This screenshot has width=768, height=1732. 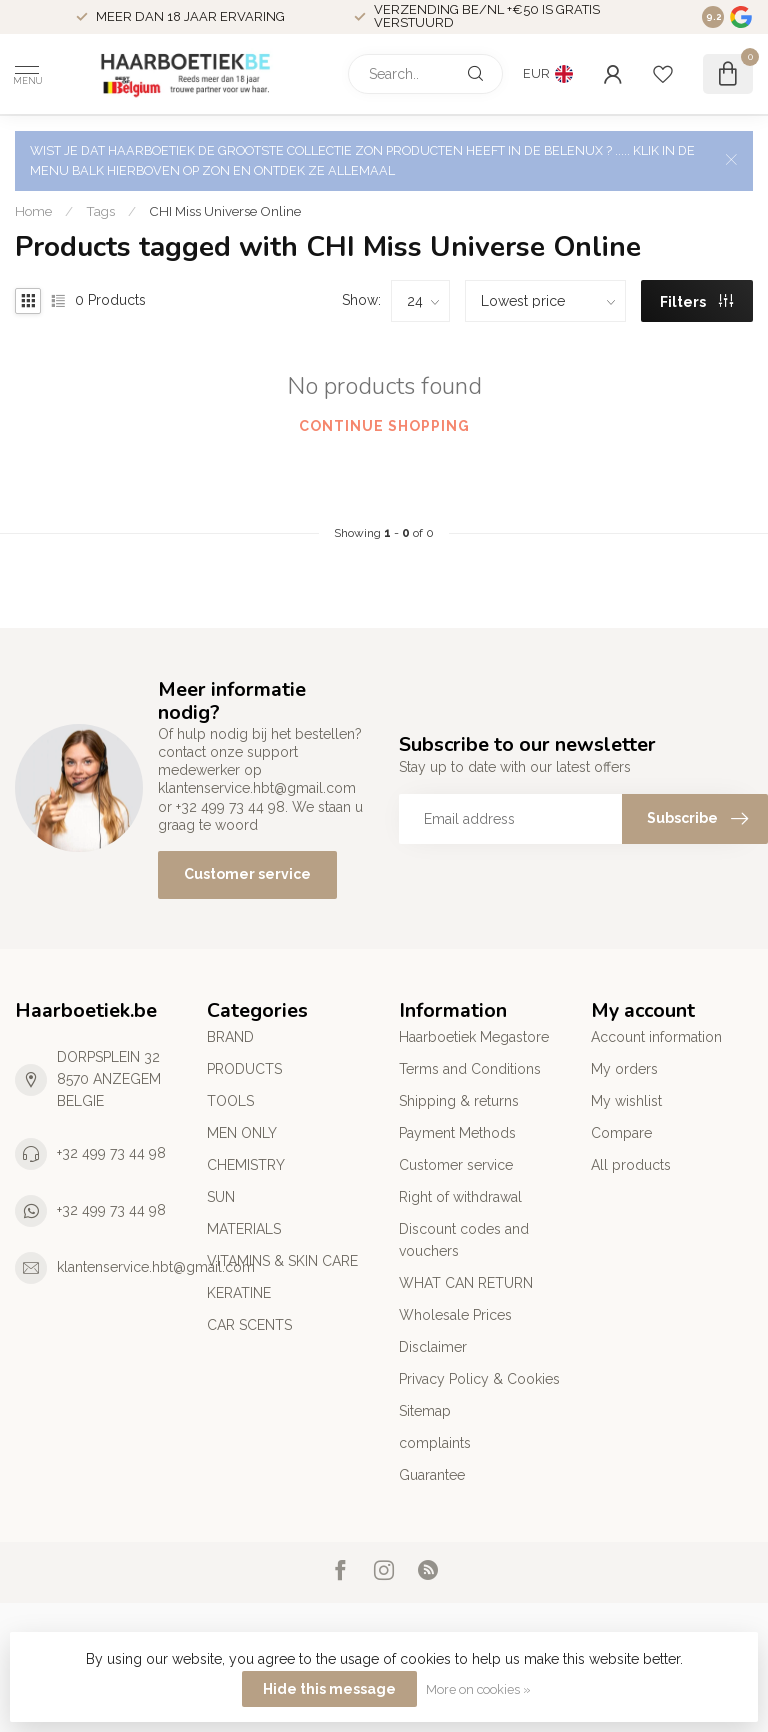 I want to click on CHI Miss Universe Online, so click(x=225, y=211).